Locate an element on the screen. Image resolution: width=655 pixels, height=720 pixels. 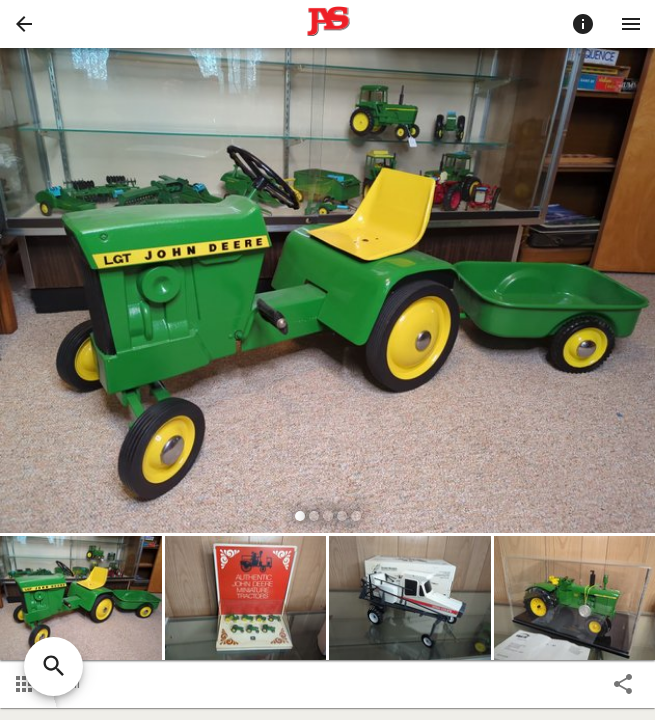
[listbox] is located at coordinates (327, 293).